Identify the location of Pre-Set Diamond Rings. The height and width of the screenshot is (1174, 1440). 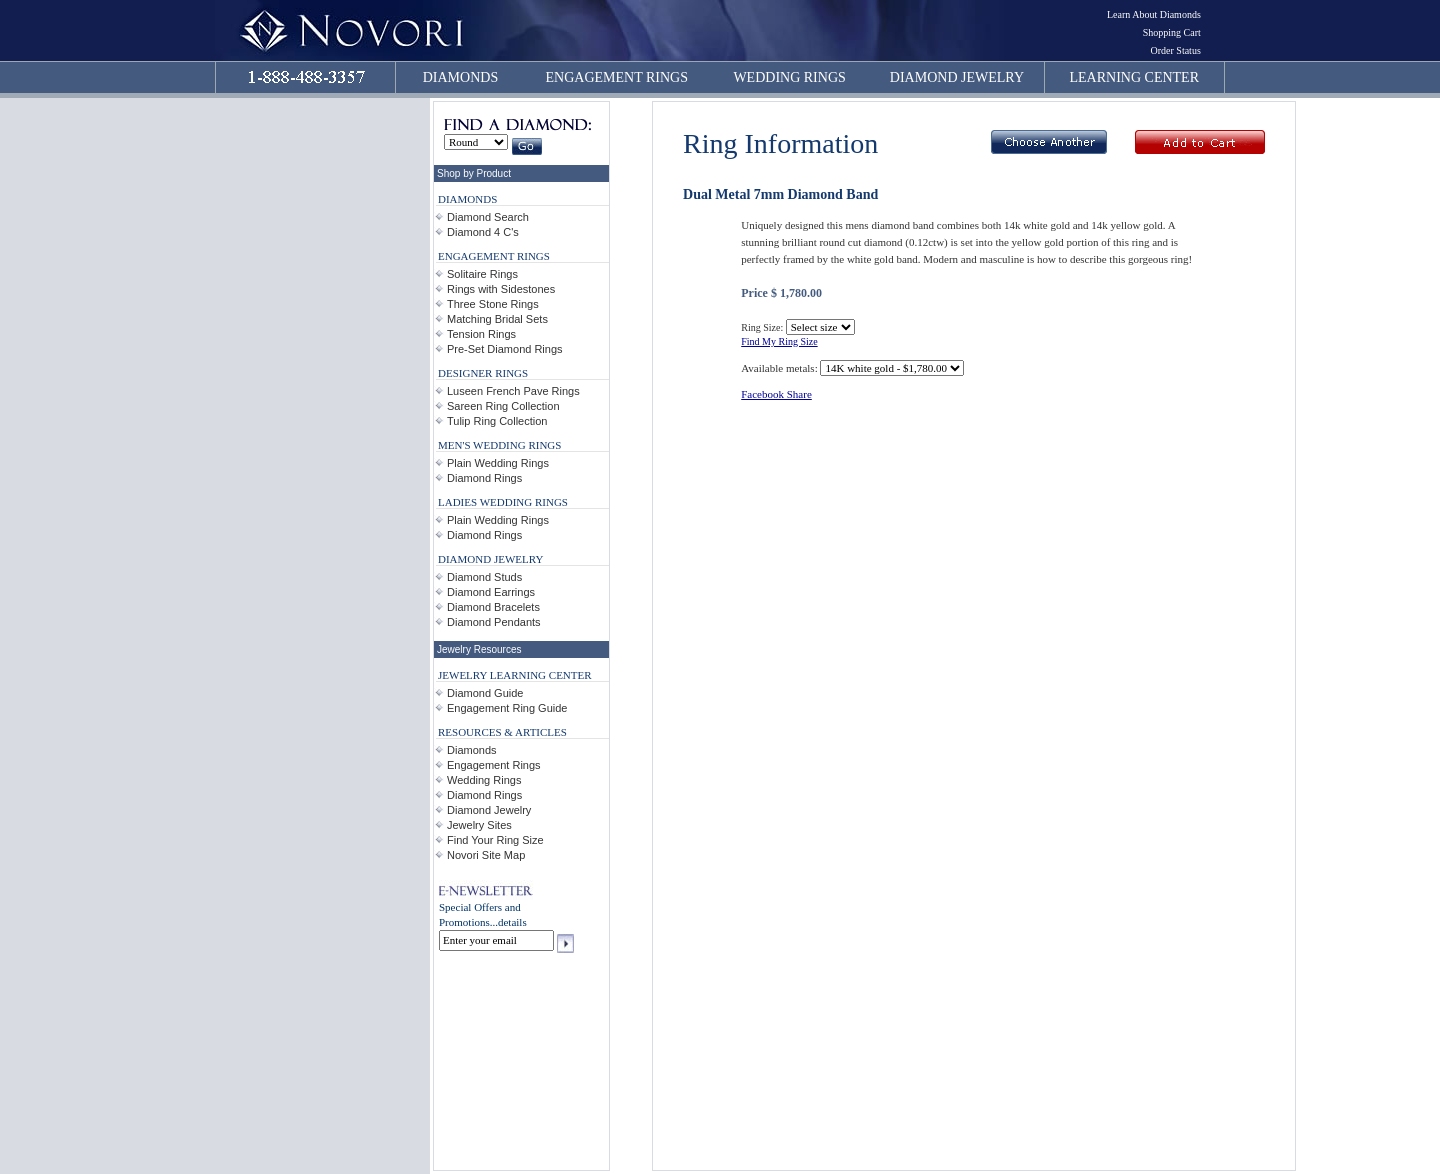
(505, 349).